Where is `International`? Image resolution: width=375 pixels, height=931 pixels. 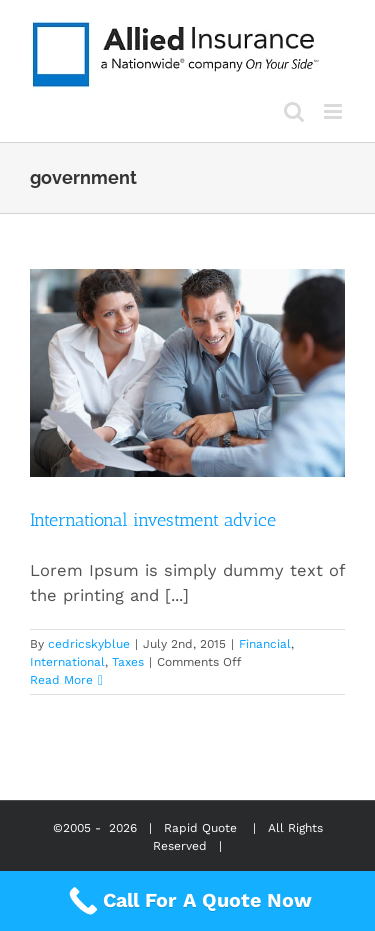 International is located at coordinates (67, 662).